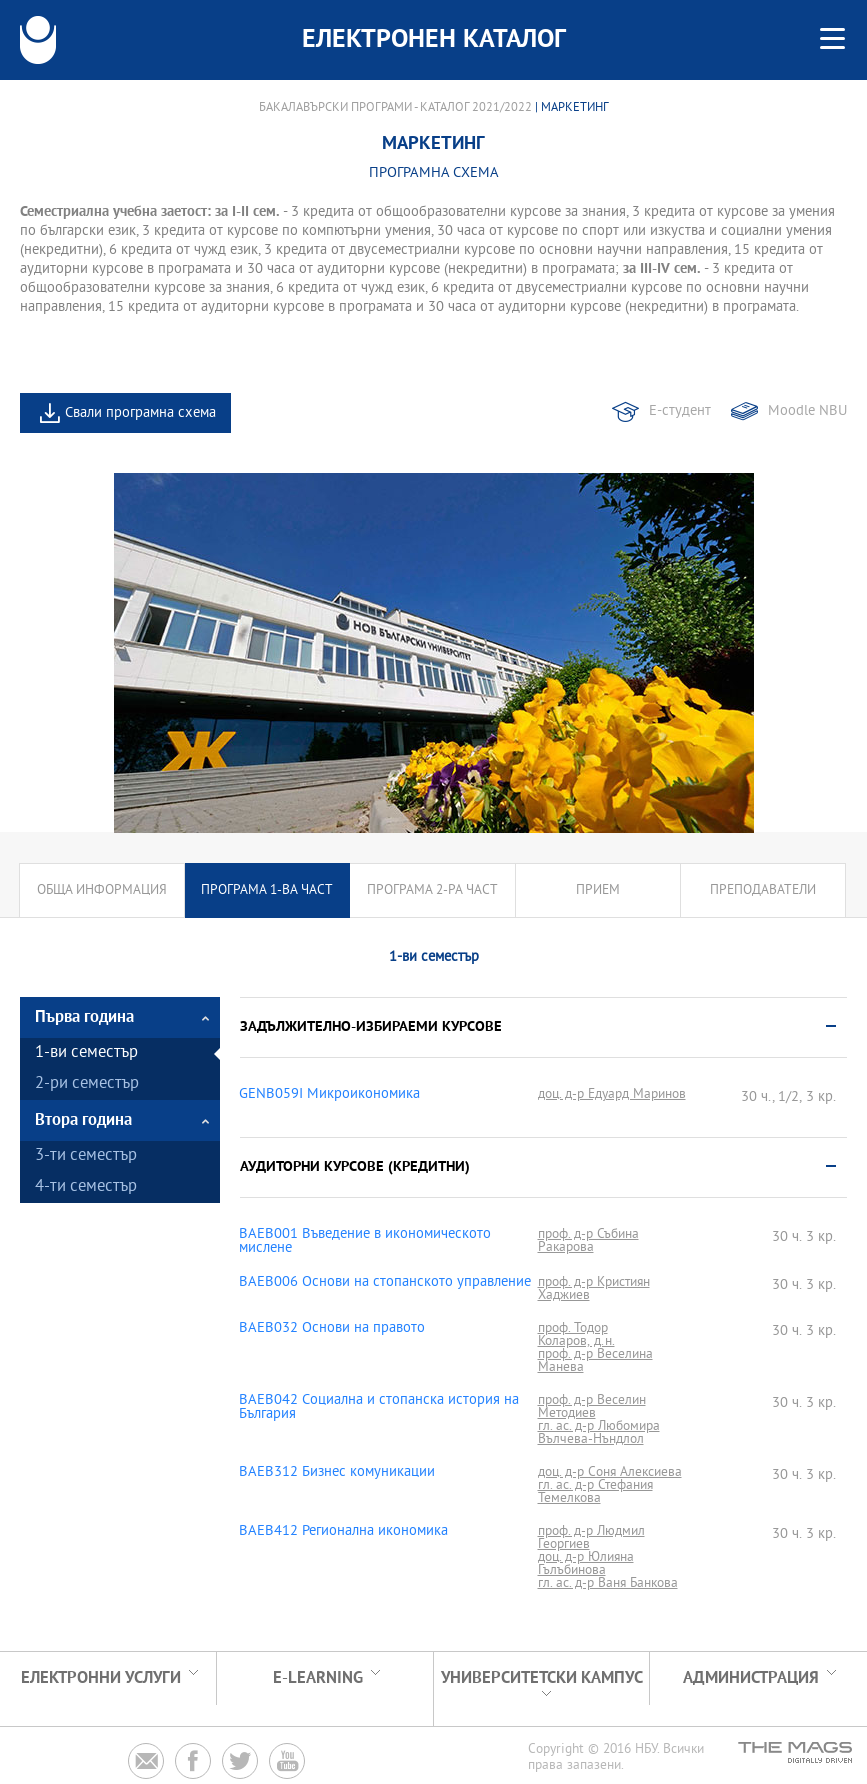 The height and width of the screenshot is (1784, 867). What do you see at coordinates (379, 1408) in the screenshot?
I see `BAEB042 Социална и стопанска история на България` at bounding box center [379, 1408].